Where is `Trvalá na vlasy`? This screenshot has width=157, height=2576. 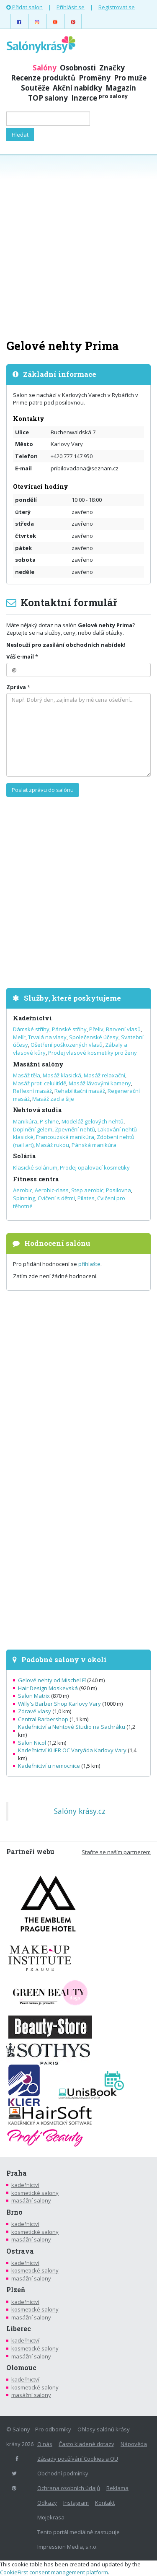 Trvalá na vlasy is located at coordinates (47, 1037).